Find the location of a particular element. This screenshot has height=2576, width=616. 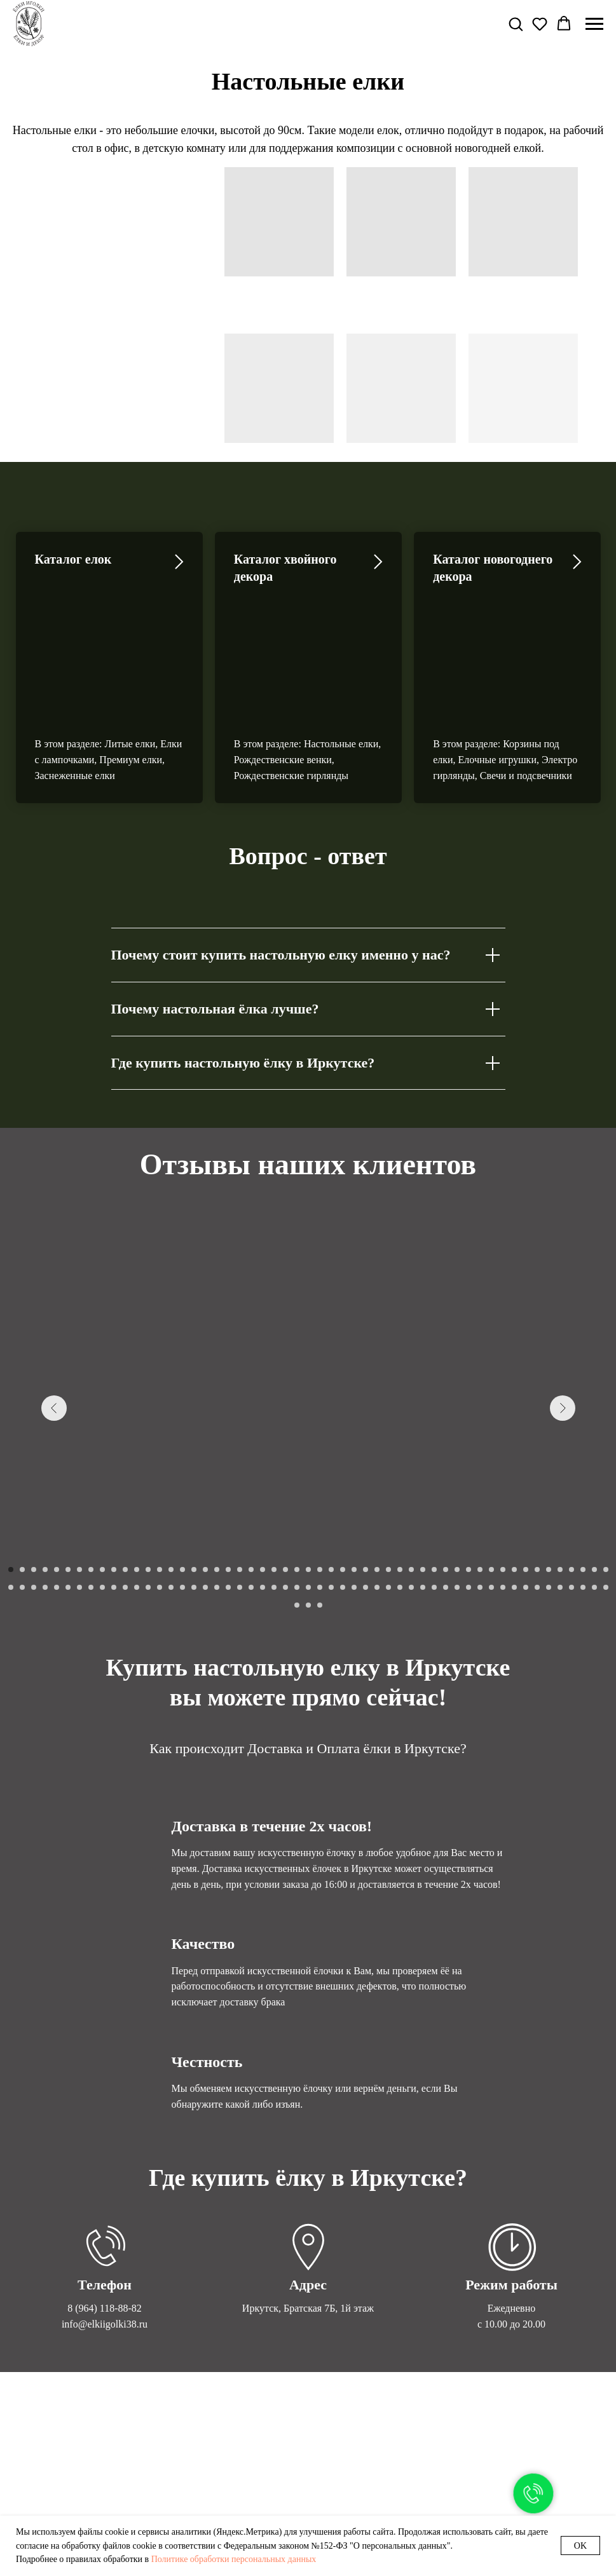

[Перейти к слайду 77] is located at coordinates (274, 1502).